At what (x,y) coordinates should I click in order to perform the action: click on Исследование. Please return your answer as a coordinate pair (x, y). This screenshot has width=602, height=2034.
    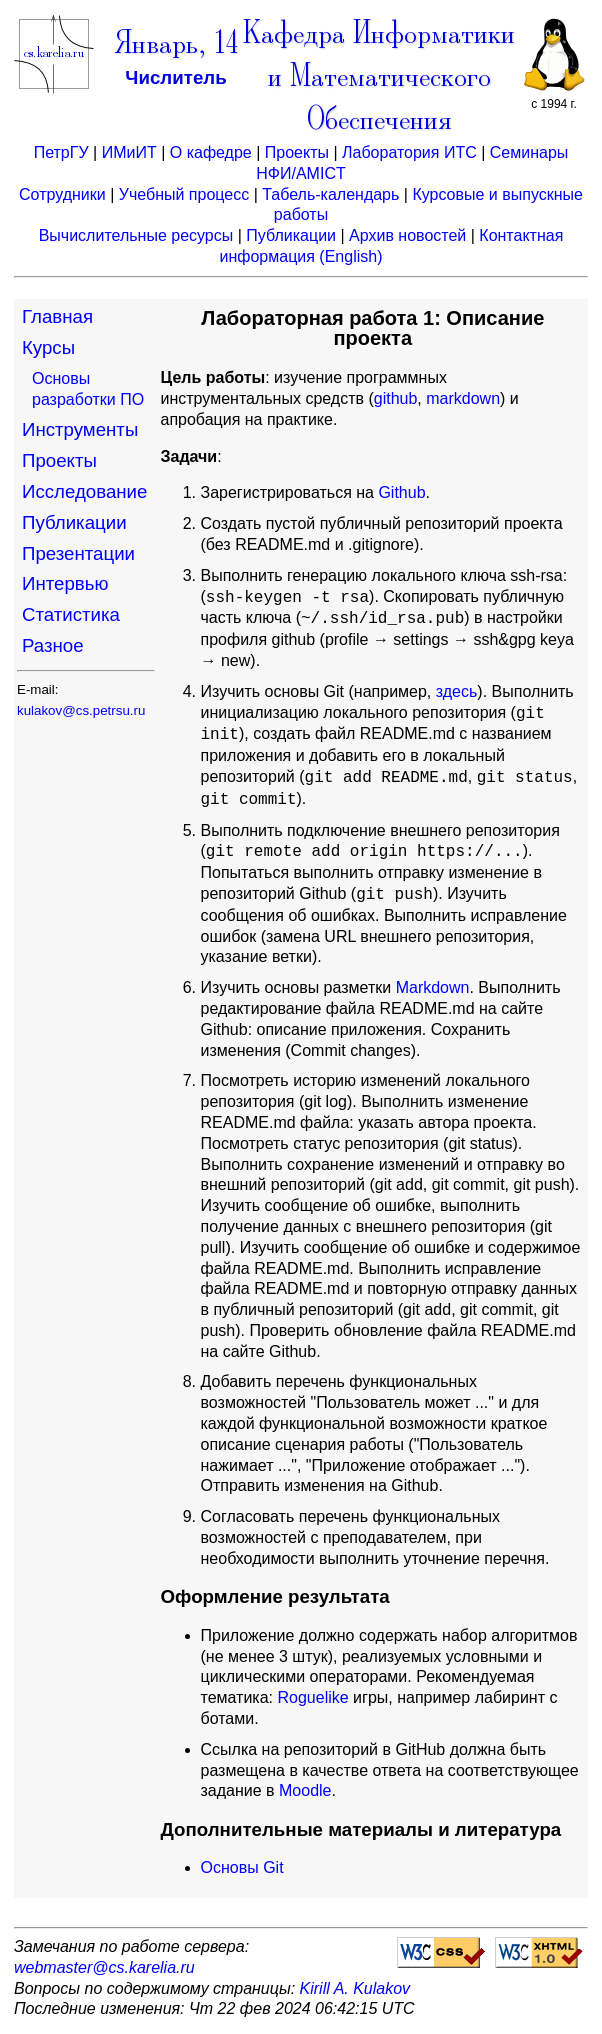
    Looking at the image, I should click on (84, 491).